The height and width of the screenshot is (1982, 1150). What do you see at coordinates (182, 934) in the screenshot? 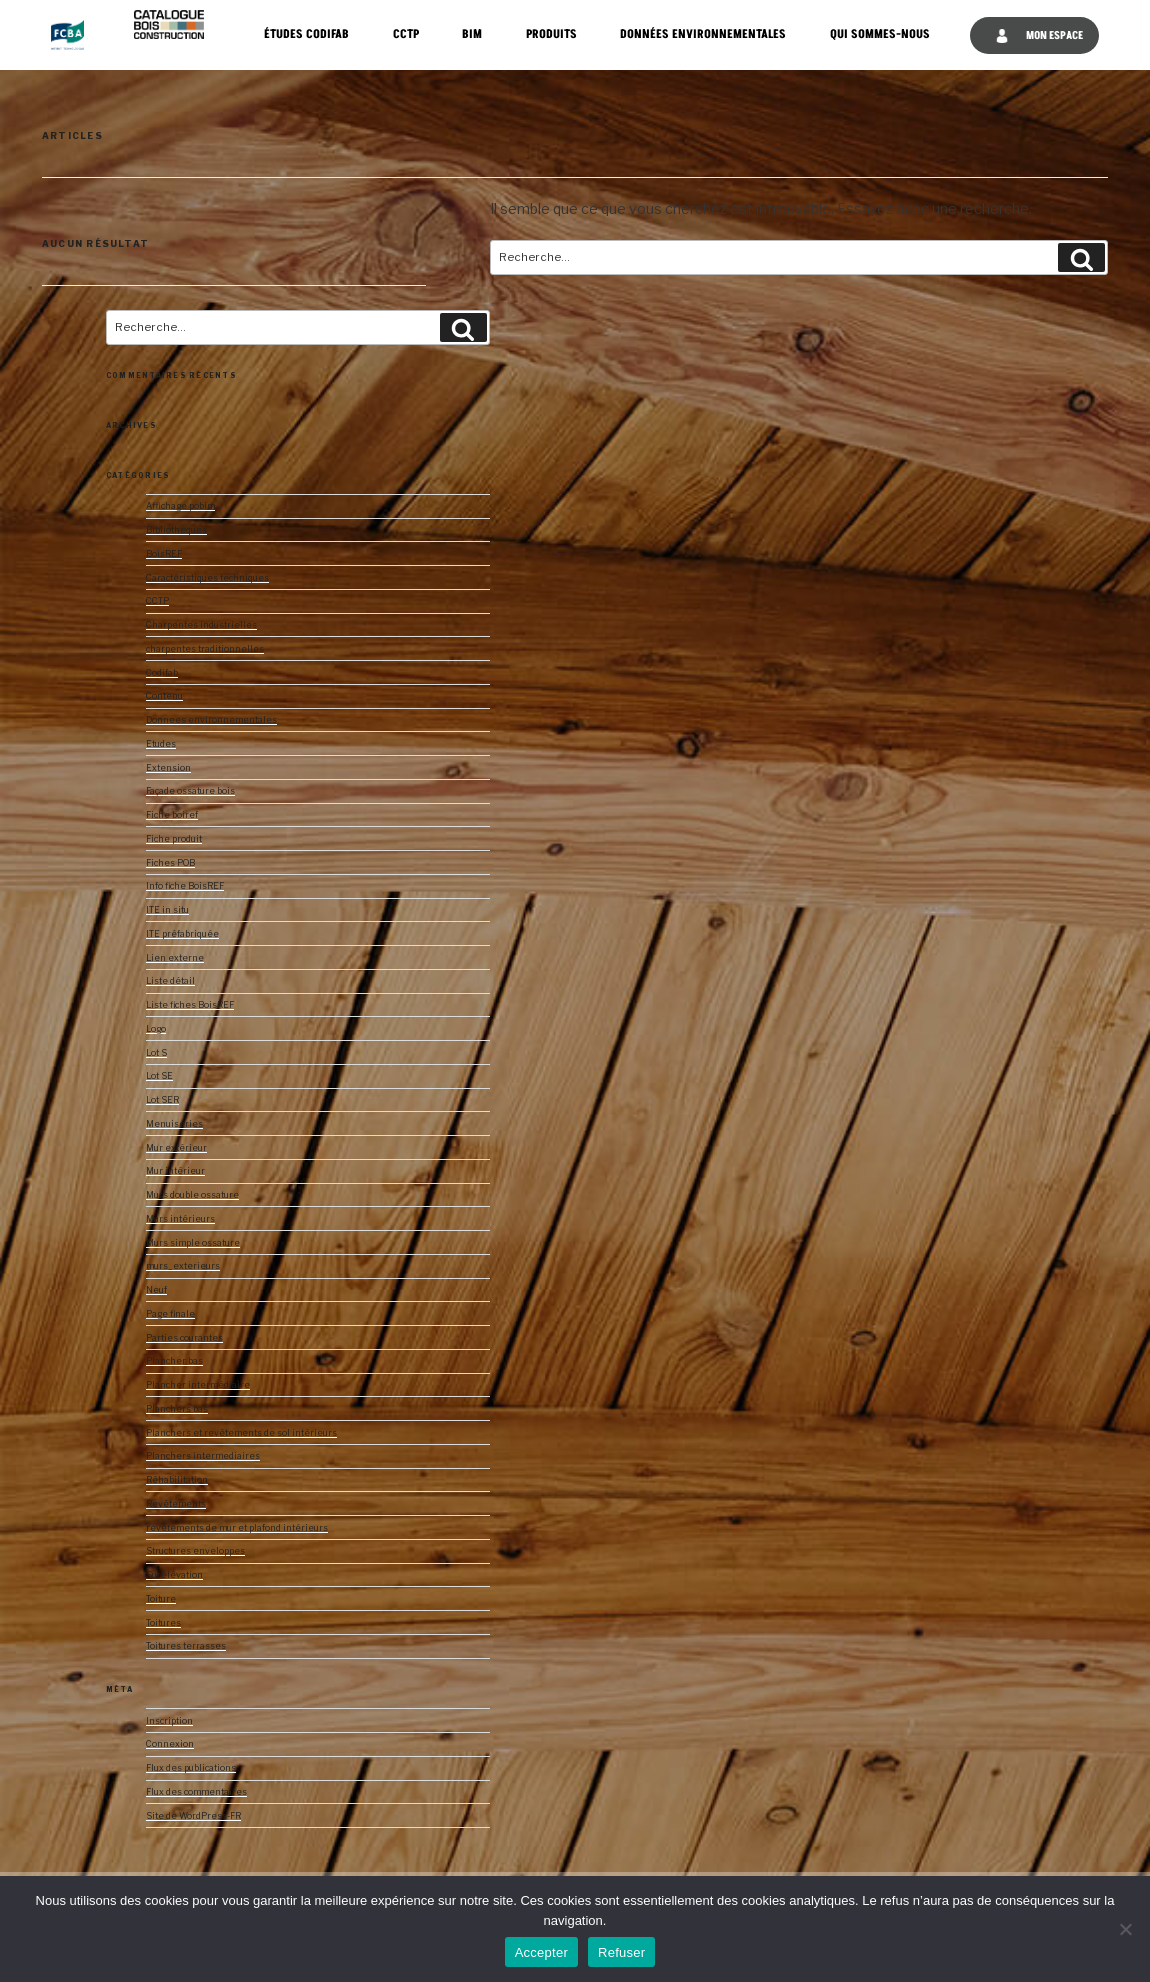
I see `ITE préfabriquée` at bounding box center [182, 934].